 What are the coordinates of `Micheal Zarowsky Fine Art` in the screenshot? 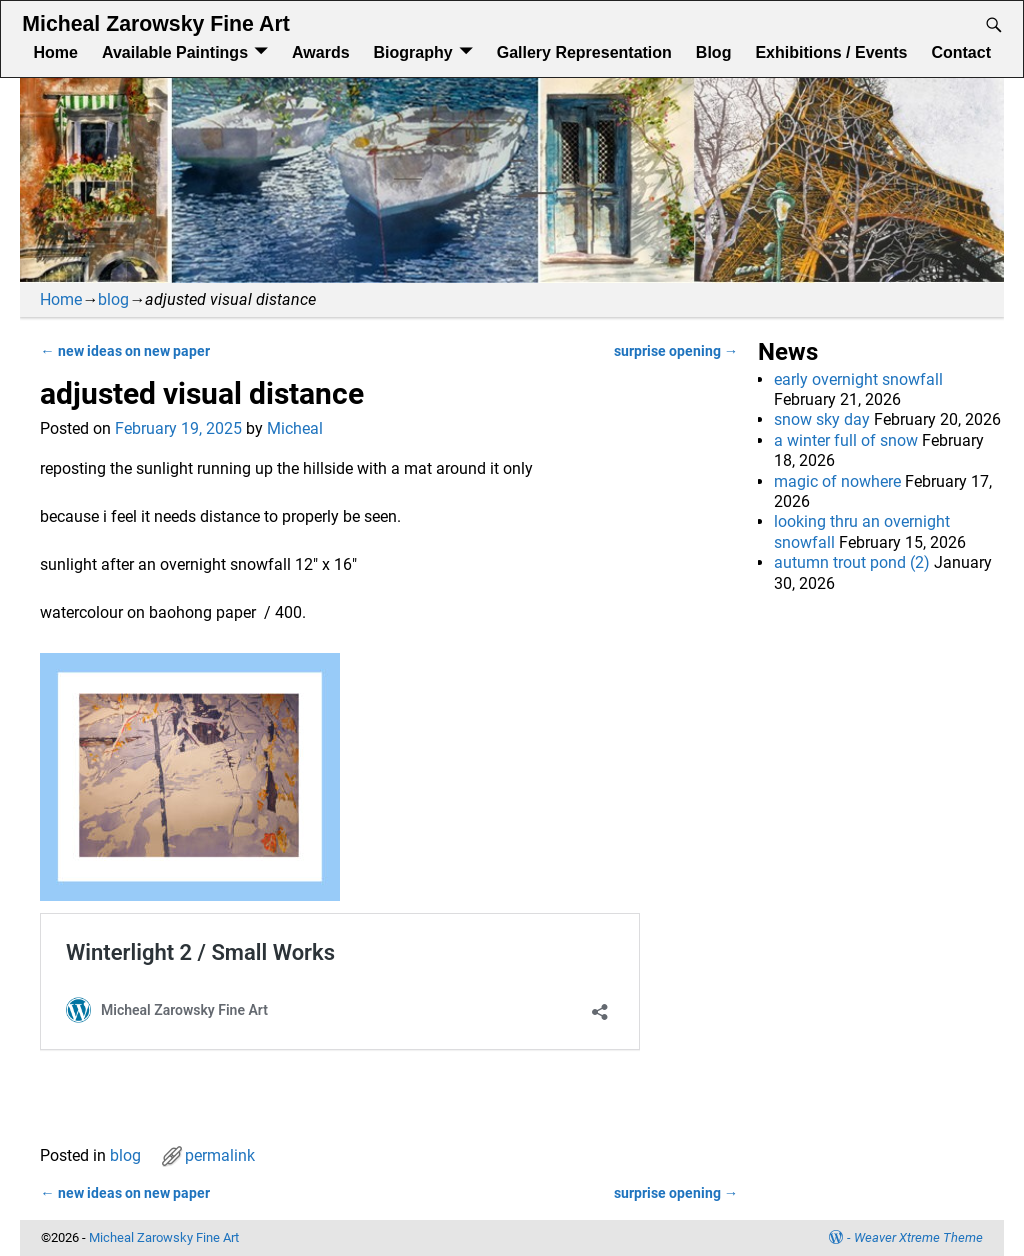 It's located at (155, 24).